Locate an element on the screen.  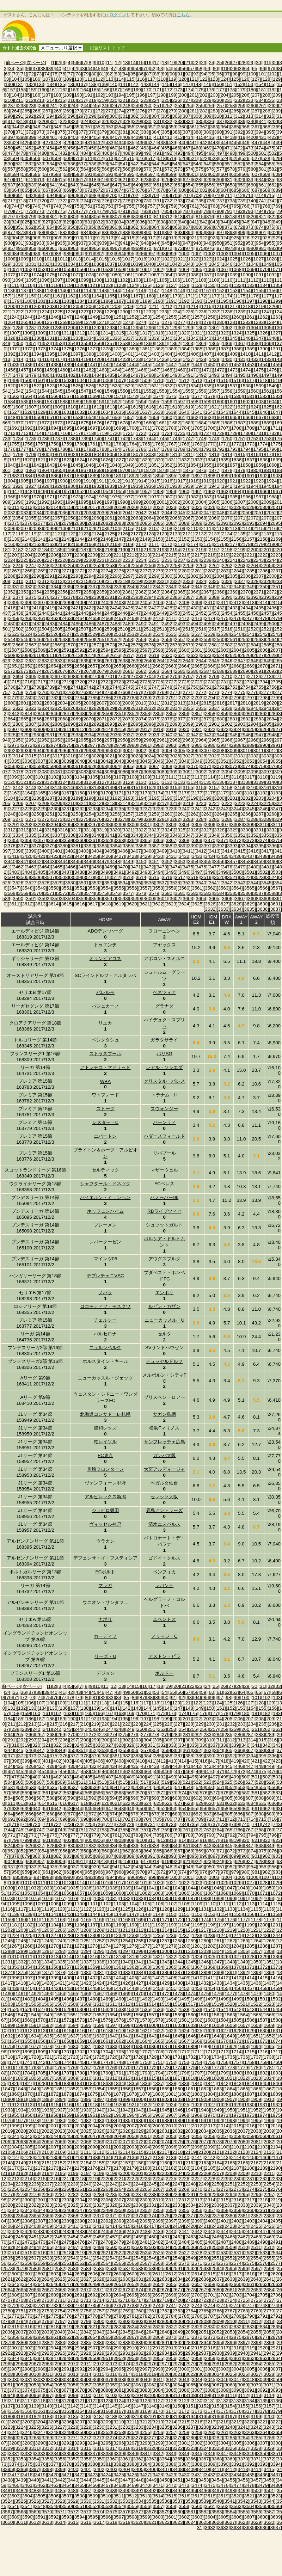
[342] is located at coordinates (273, 121).